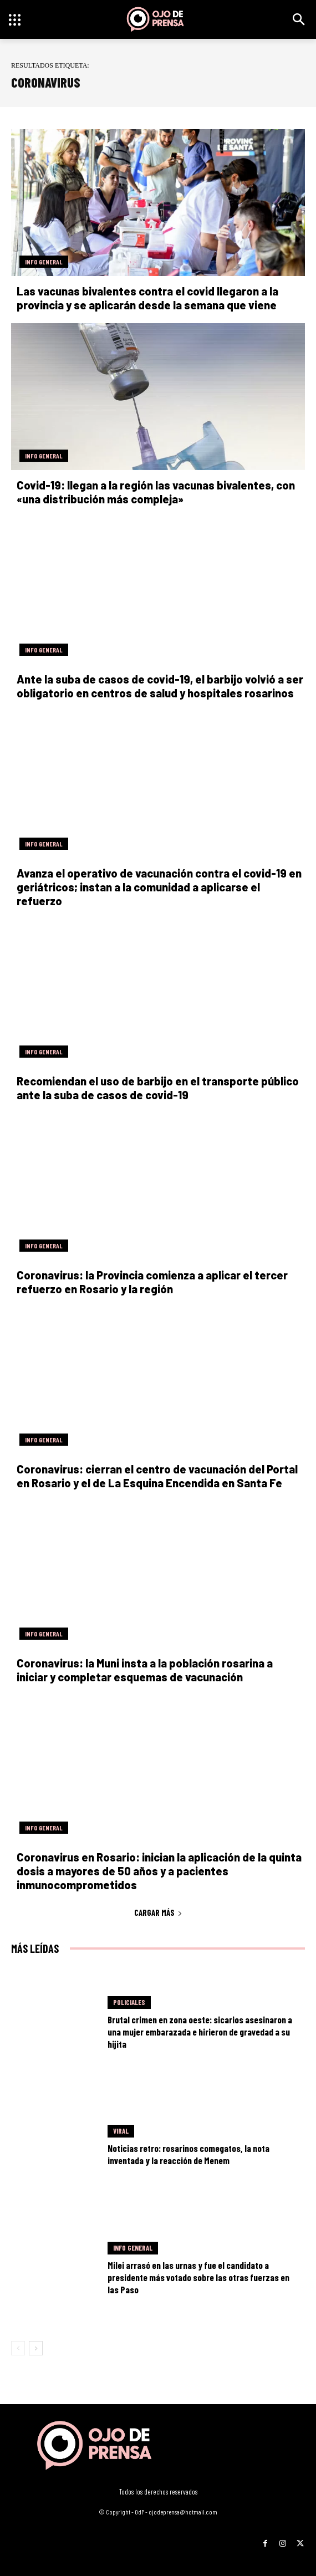 This screenshot has height=2576, width=316. What do you see at coordinates (158, 1087) in the screenshot?
I see `Recomiendan el uso de barbijo en el transporte público ante la suba de casos de covid-19` at bounding box center [158, 1087].